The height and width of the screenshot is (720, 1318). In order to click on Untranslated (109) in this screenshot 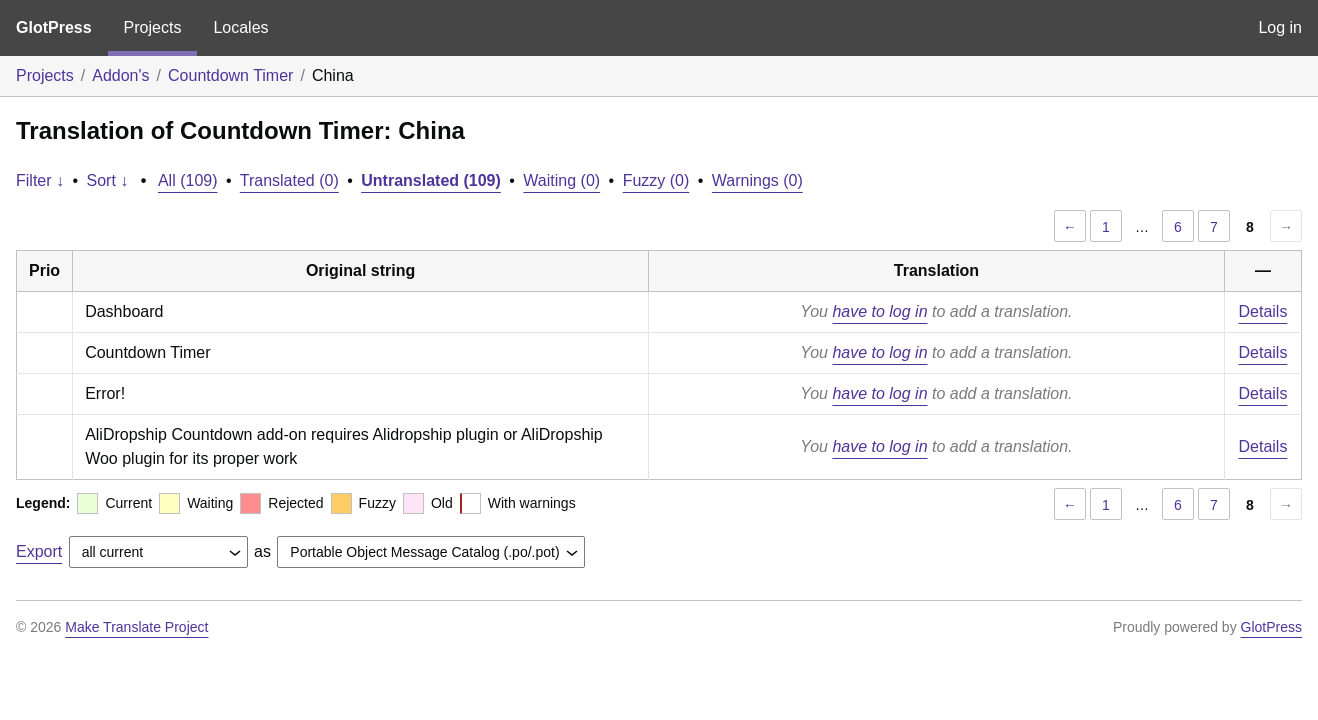, I will do `click(431, 180)`.